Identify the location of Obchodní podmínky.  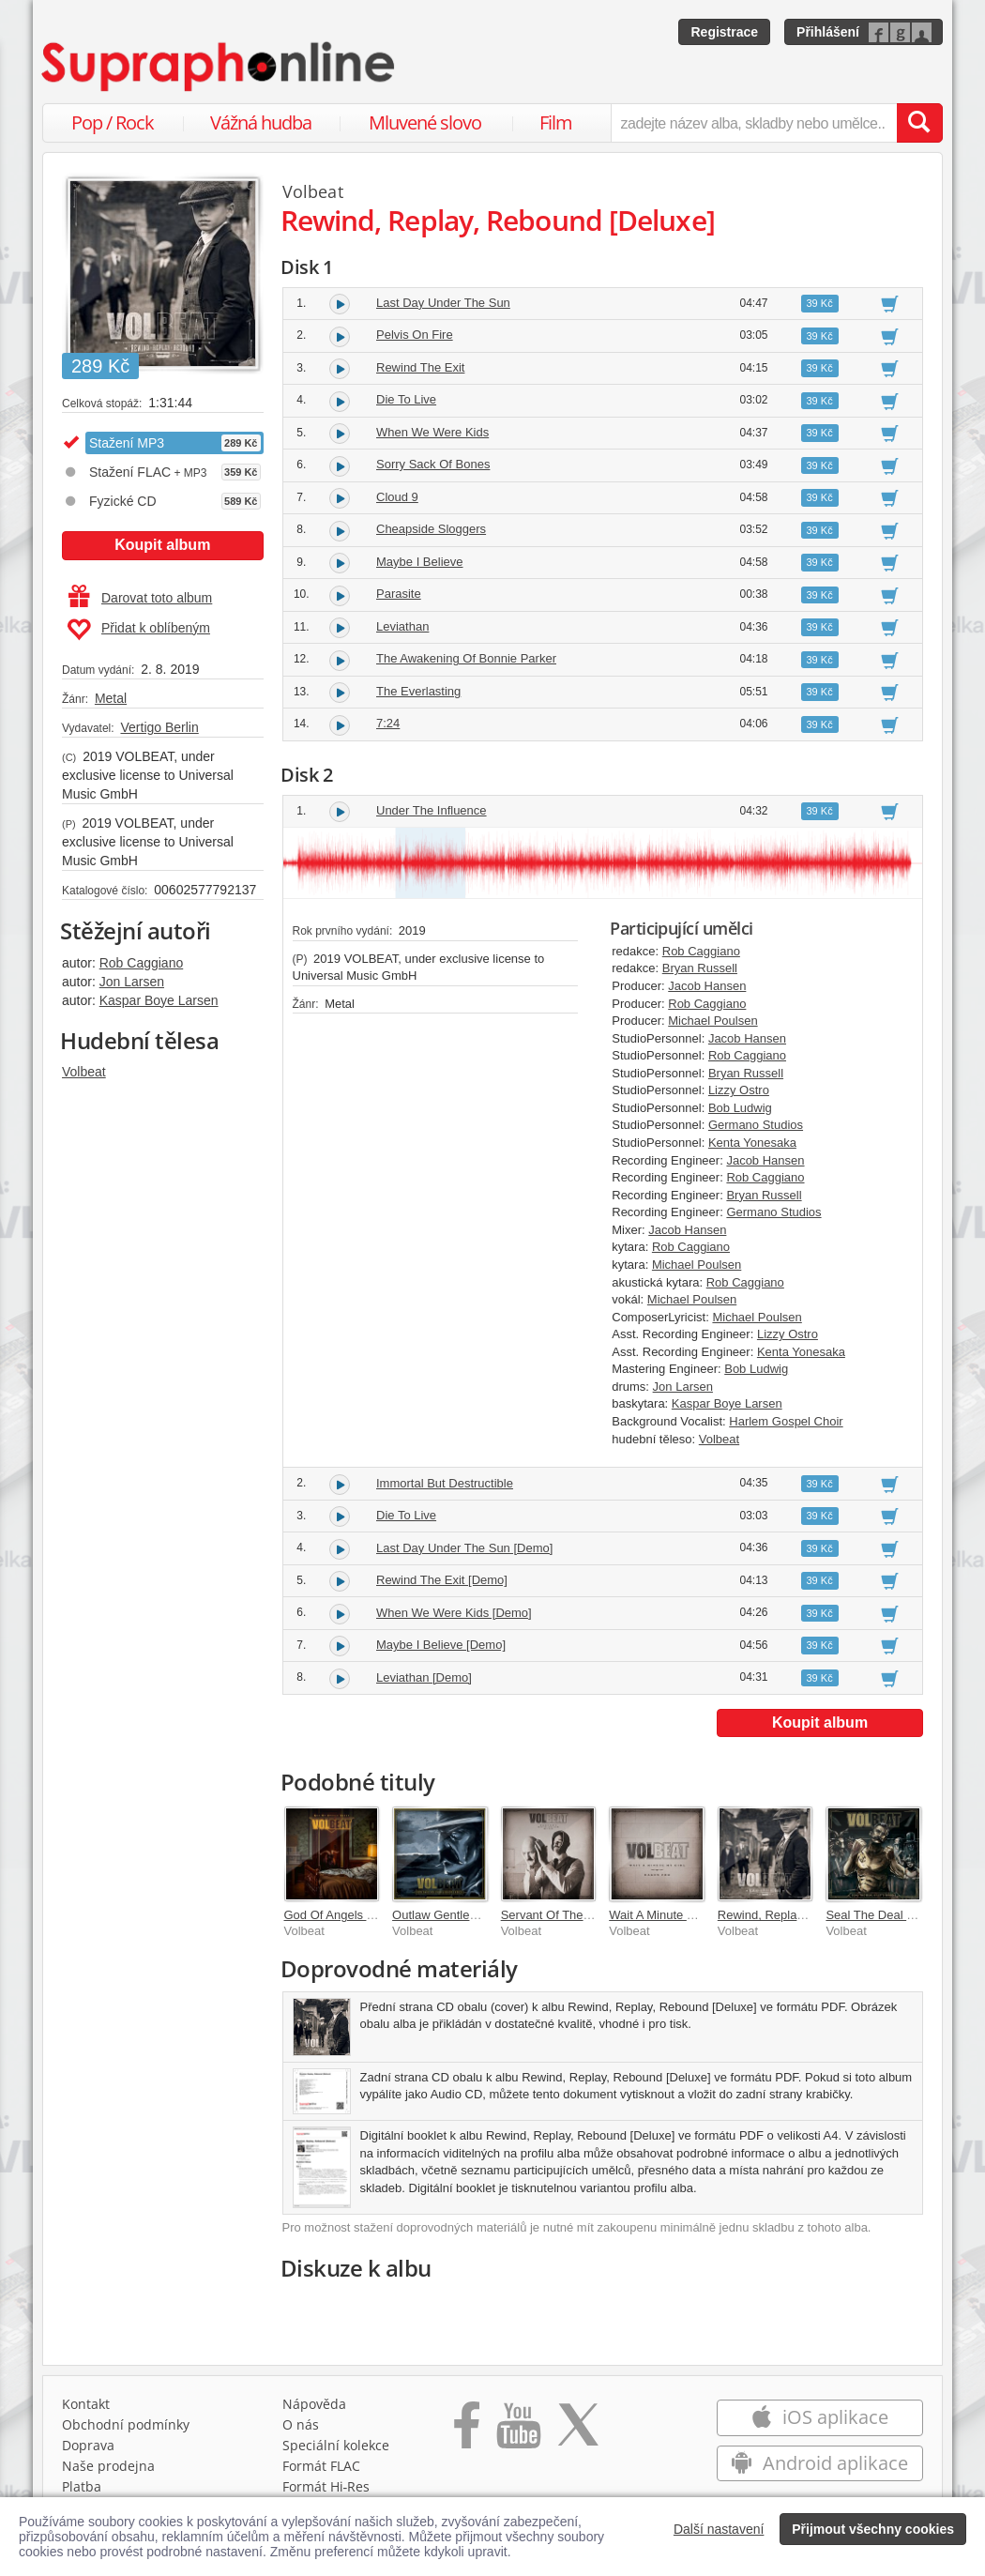
(125, 2429).